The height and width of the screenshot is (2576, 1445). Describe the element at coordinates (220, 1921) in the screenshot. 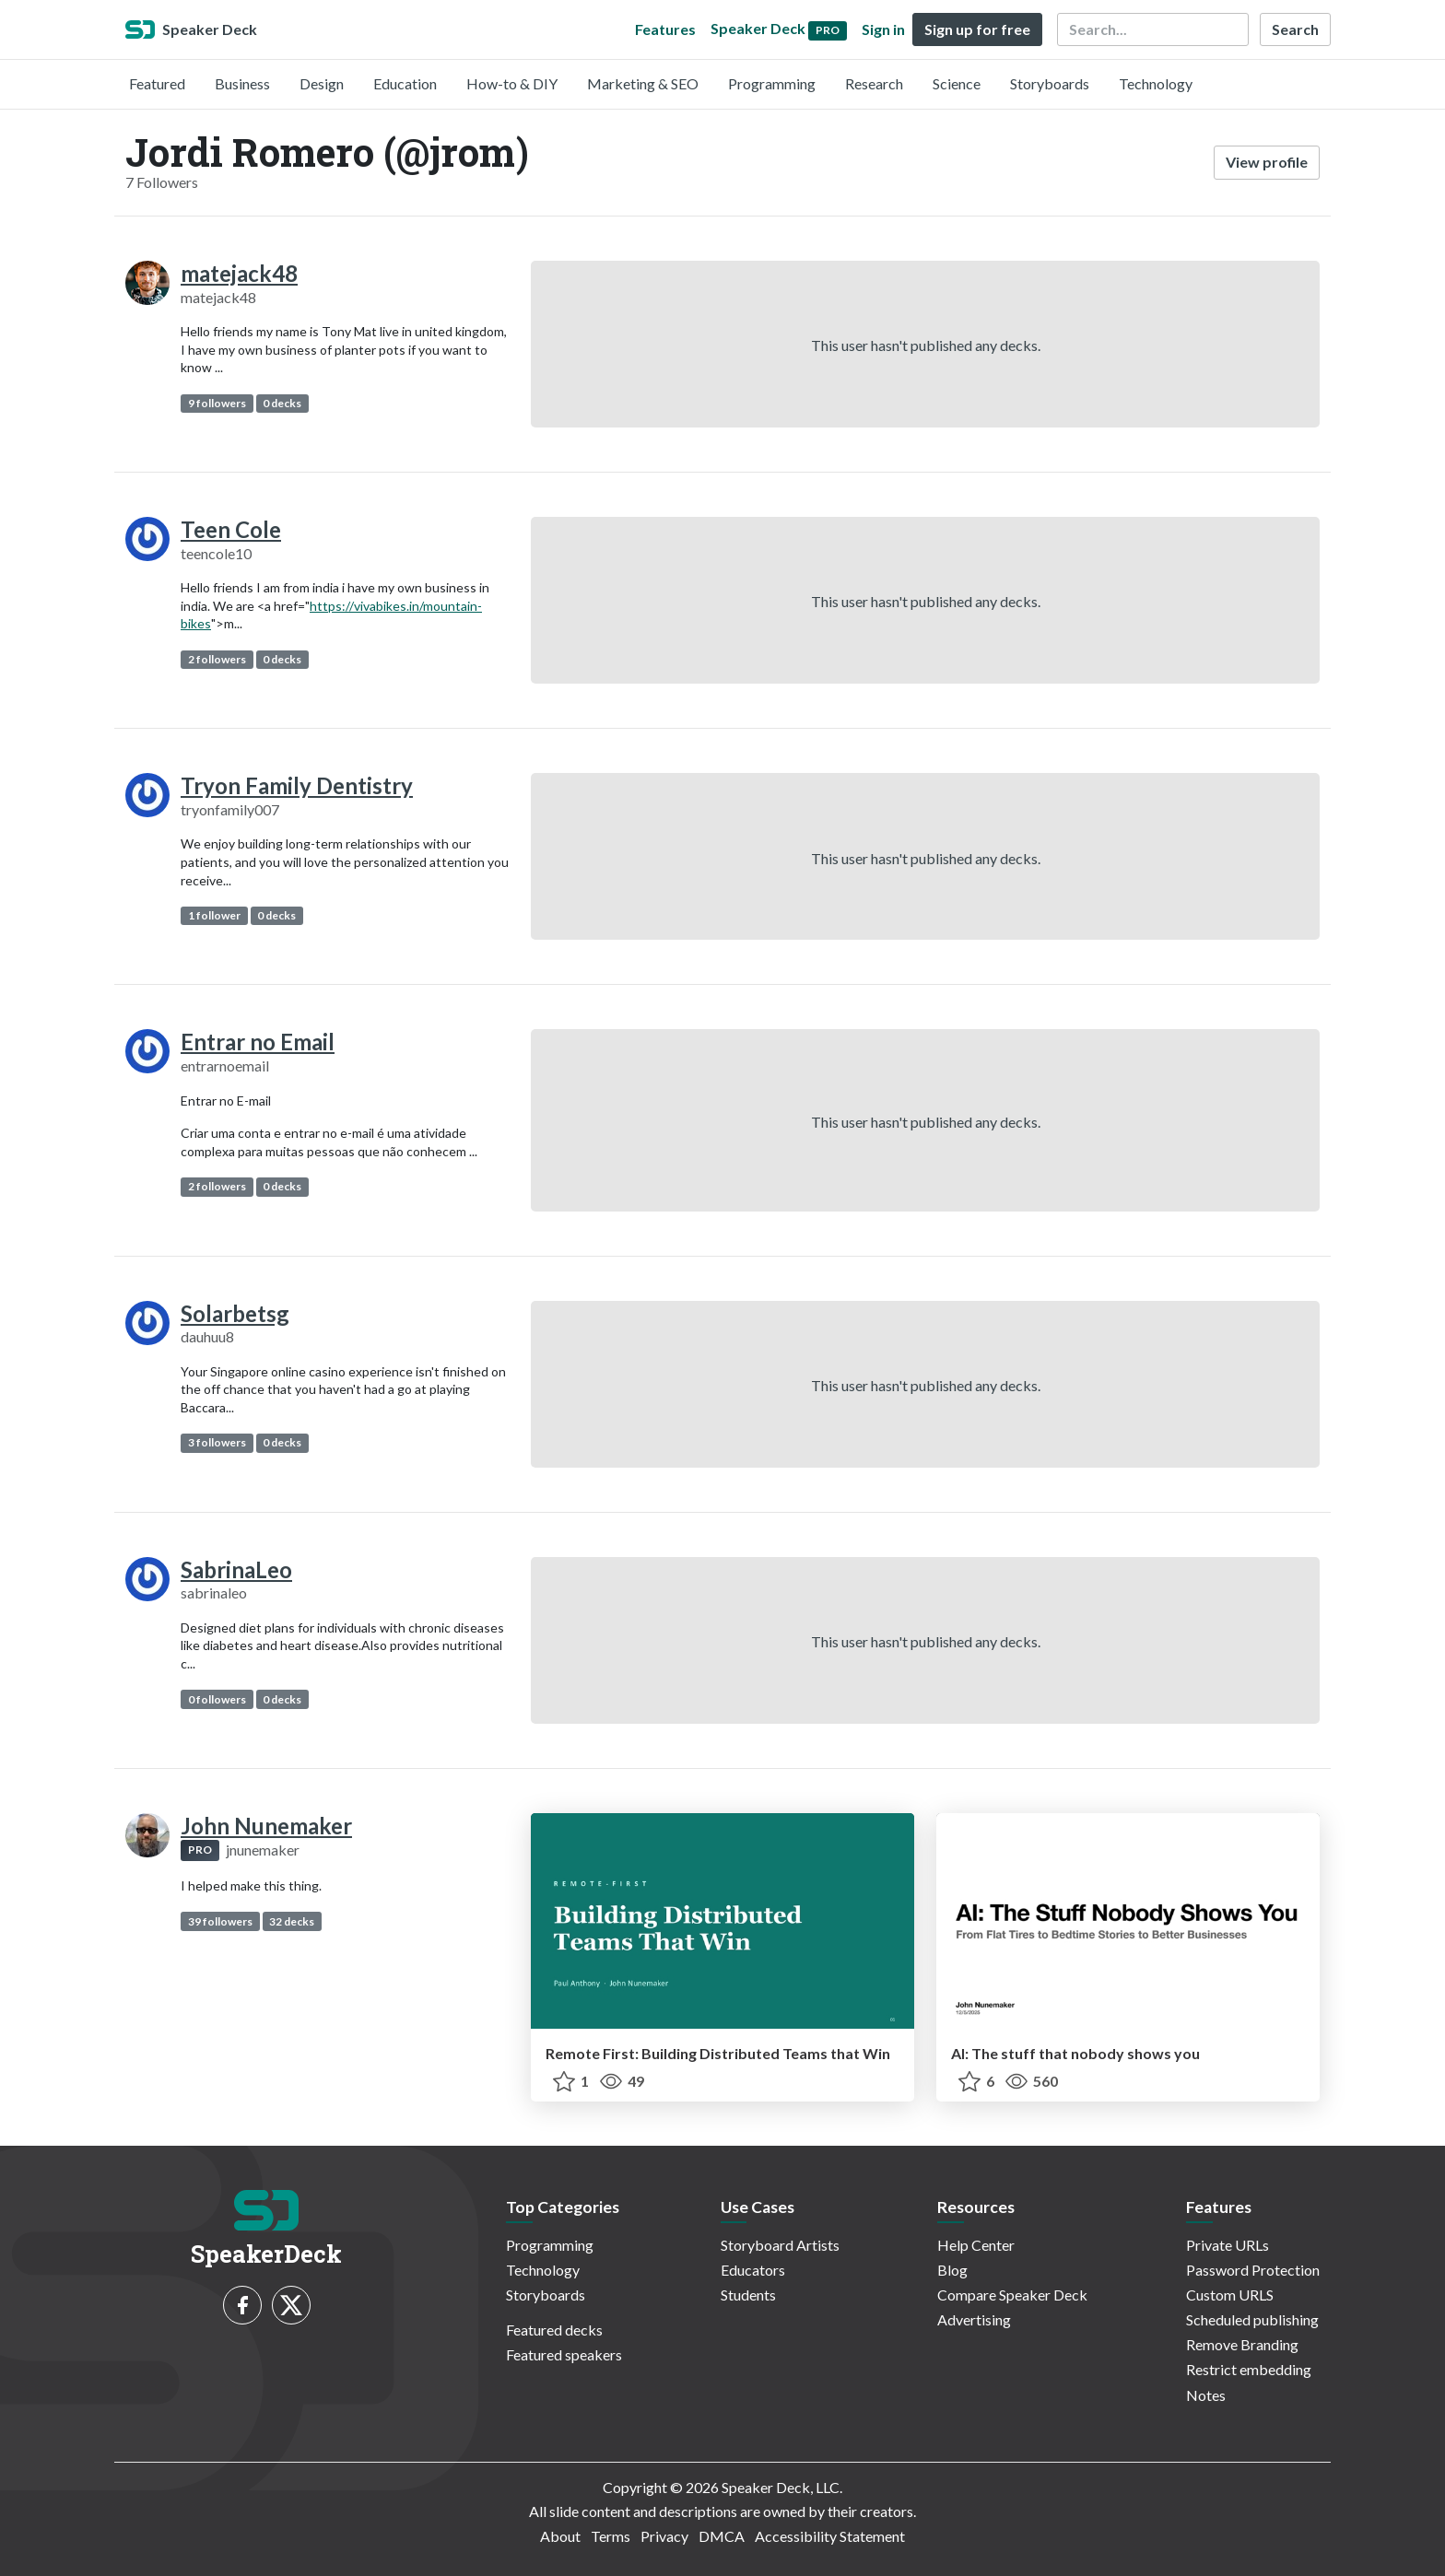

I see `39 followers` at that location.